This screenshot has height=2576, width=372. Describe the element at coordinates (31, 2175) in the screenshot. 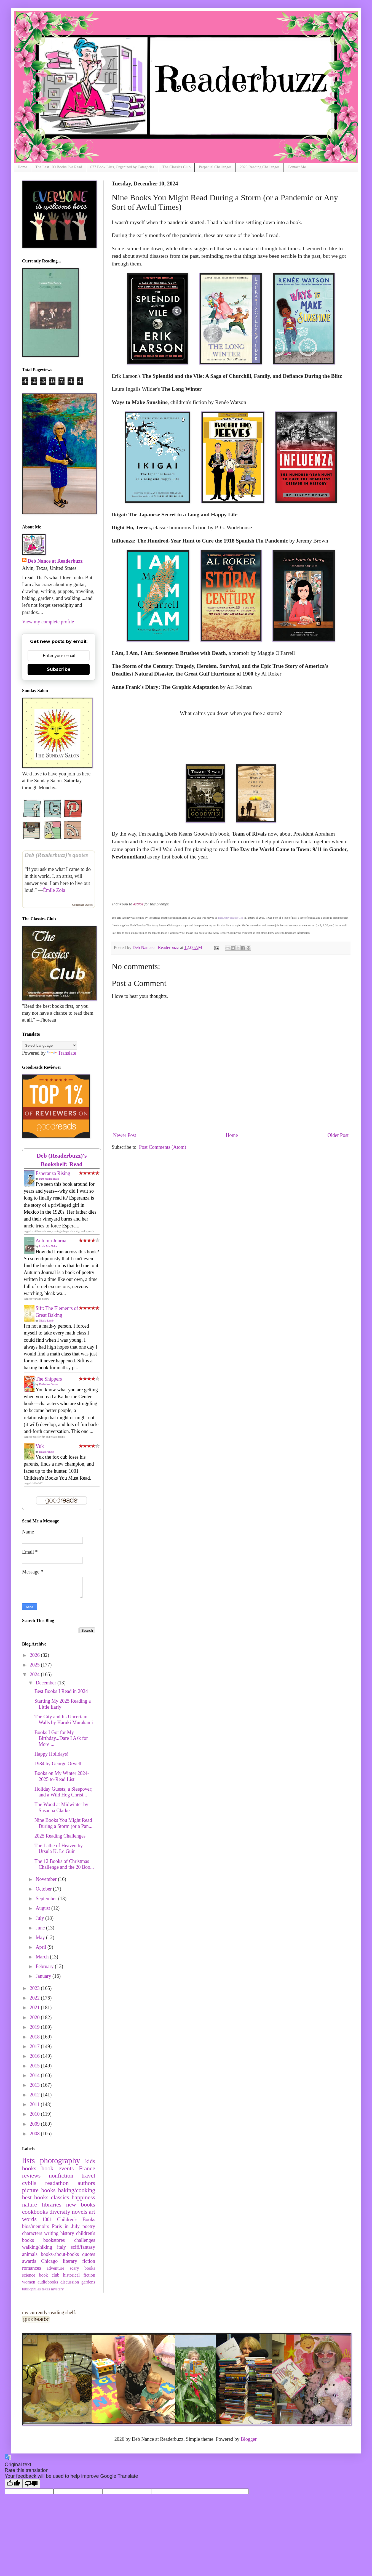

I see `reviews` at that location.